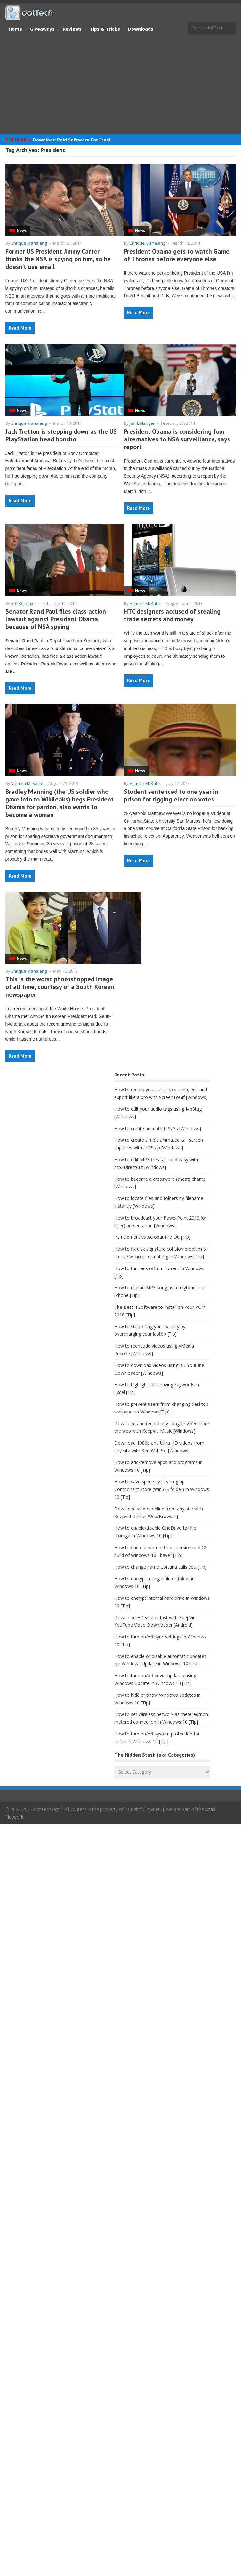 The width and height of the screenshot is (241, 2576). I want to click on Reviews, so click(72, 29).